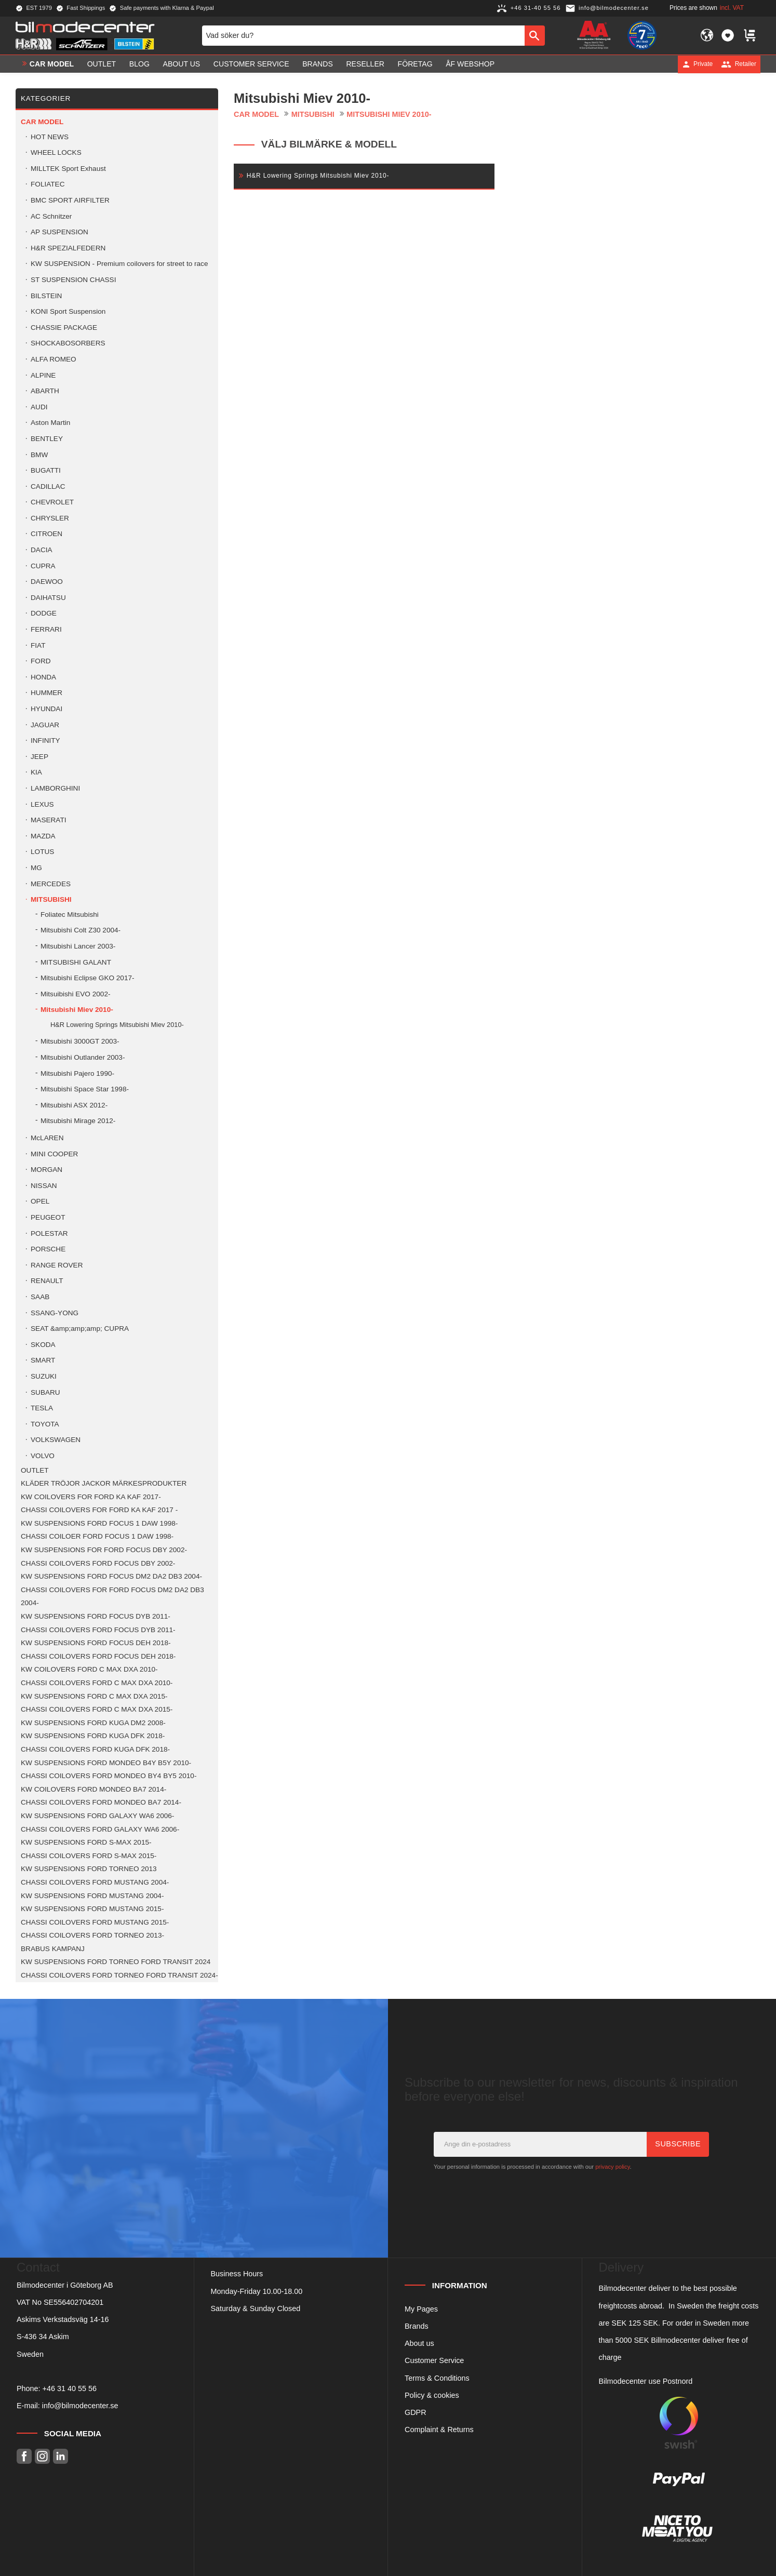  Describe the element at coordinates (43, 1360) in the screenshot. I see `SMART [menuitem]` at that location.